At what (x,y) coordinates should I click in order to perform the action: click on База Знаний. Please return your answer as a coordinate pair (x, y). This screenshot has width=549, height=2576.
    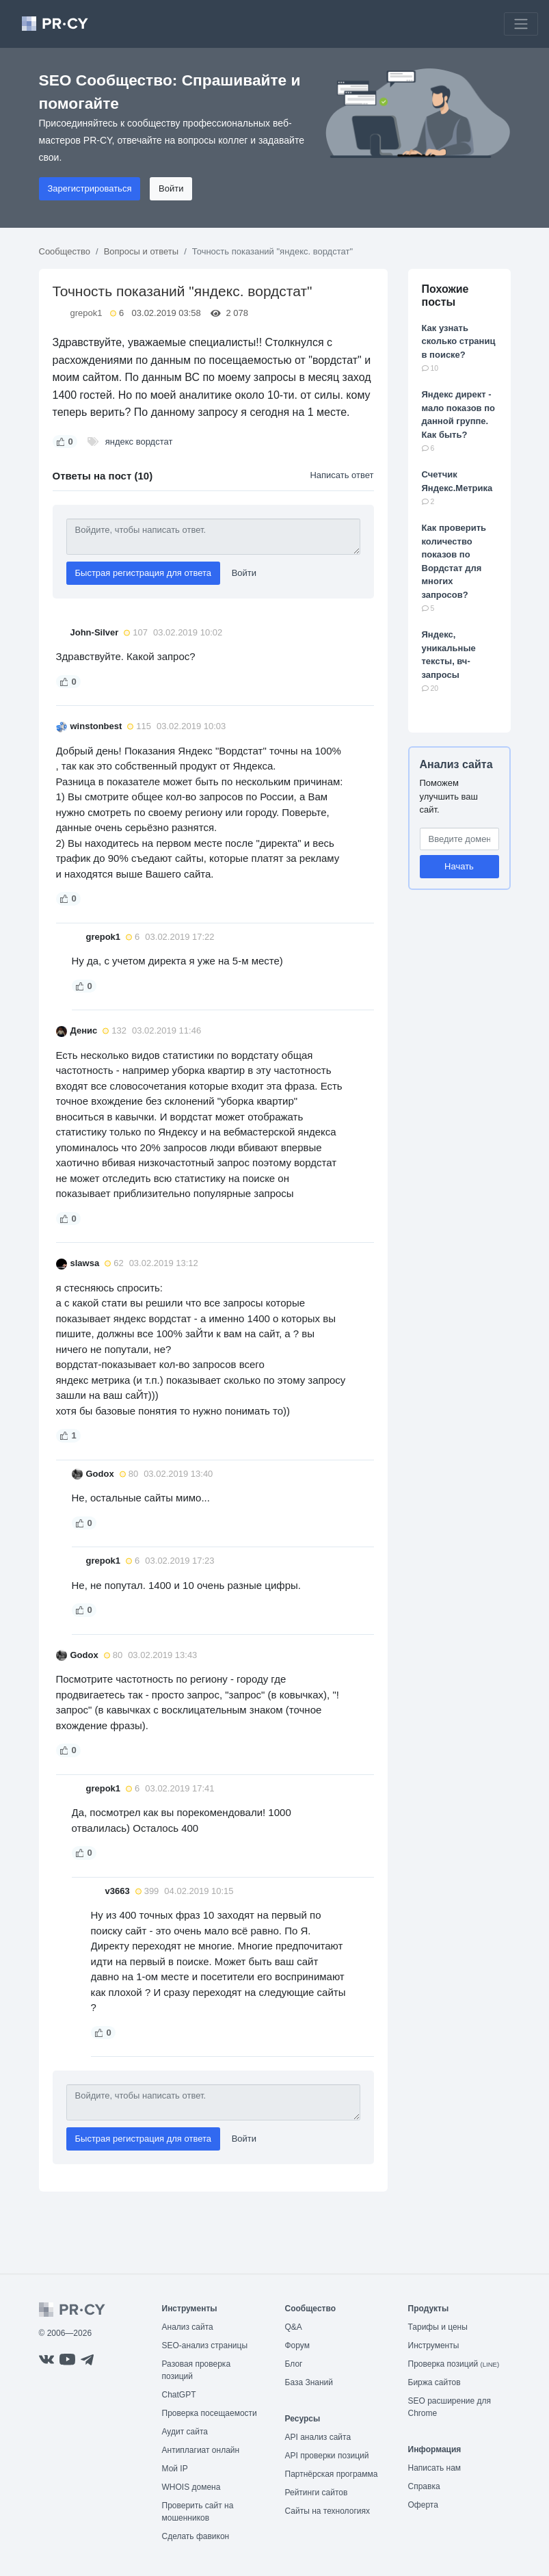
    Looking at the image, I should click on (309, 2382).